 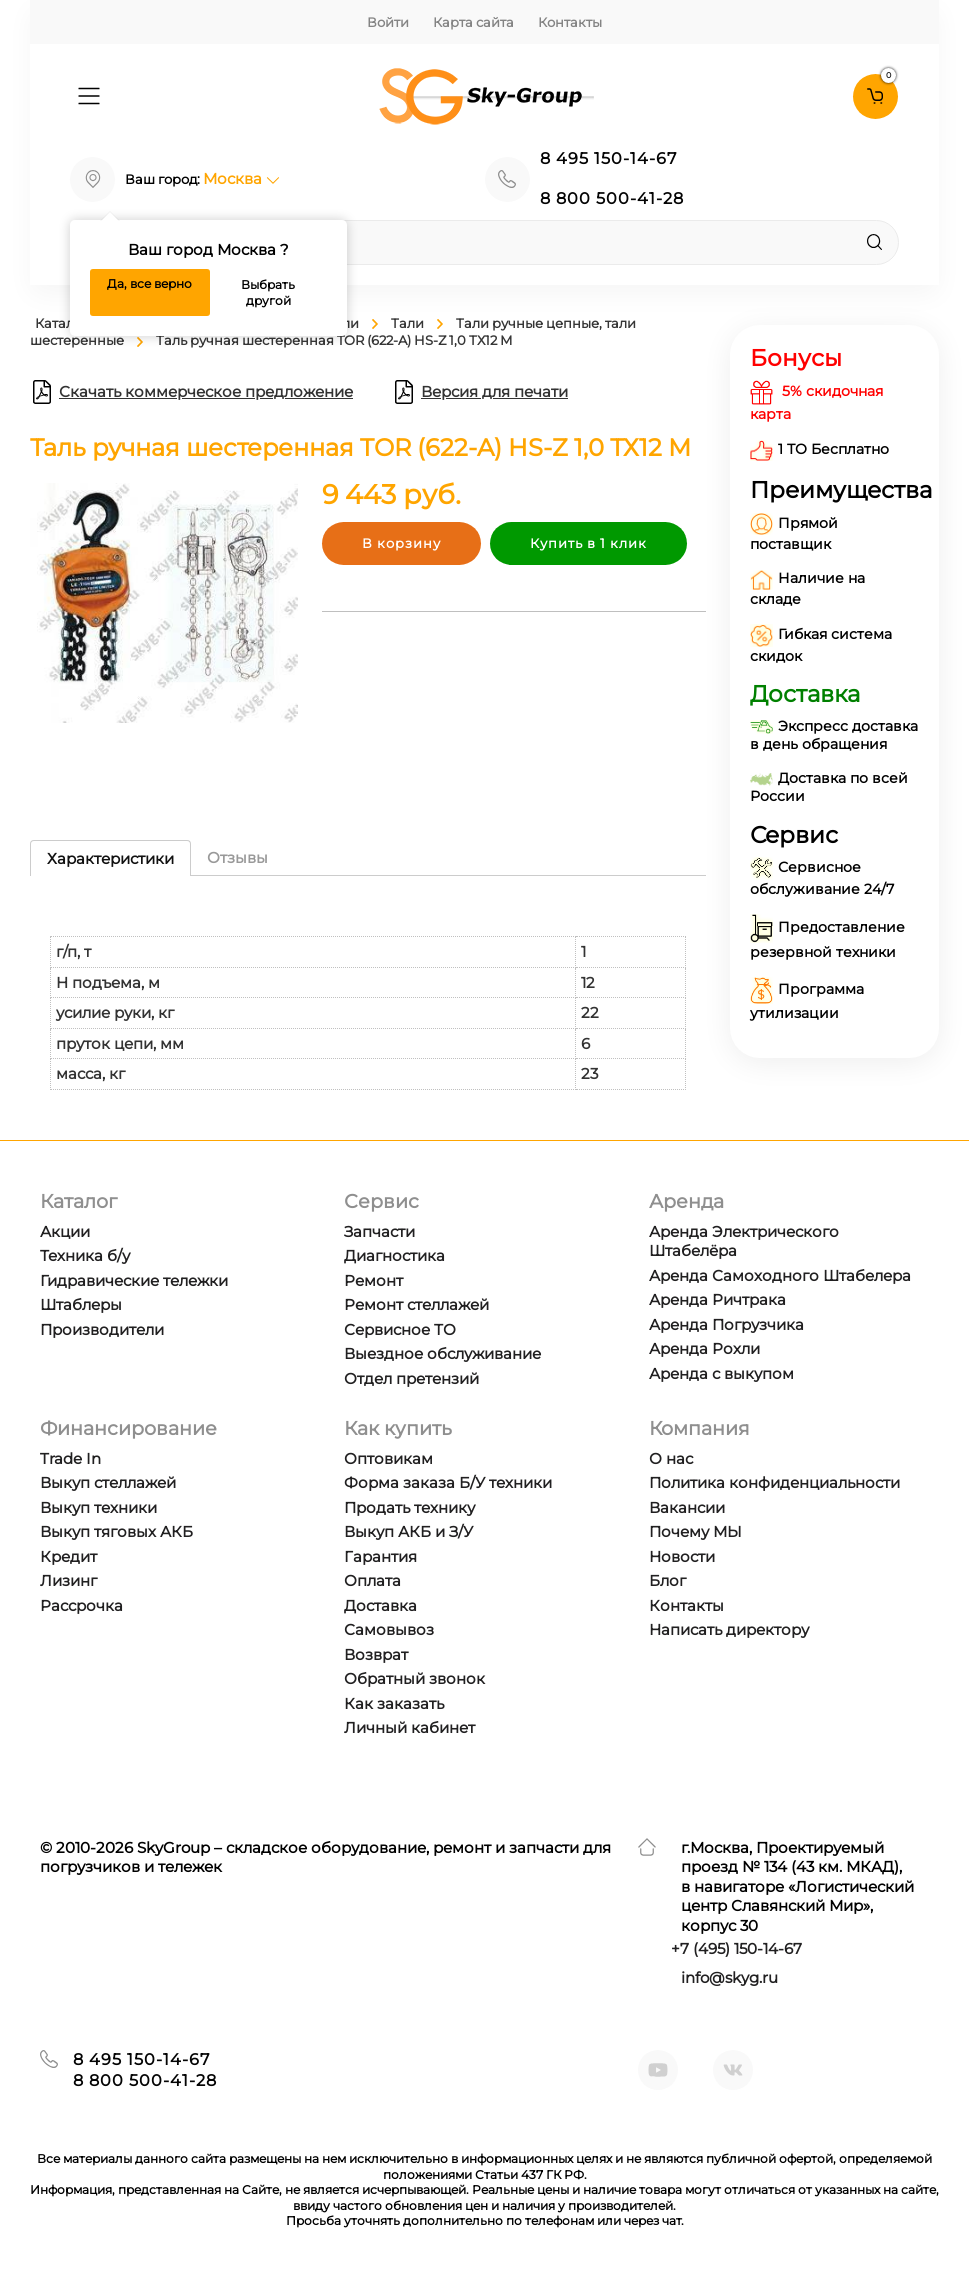 What do you see at coordinates (102, 1329) in the screenshot?
I see `Производители` at bounding box center [102, 1329].